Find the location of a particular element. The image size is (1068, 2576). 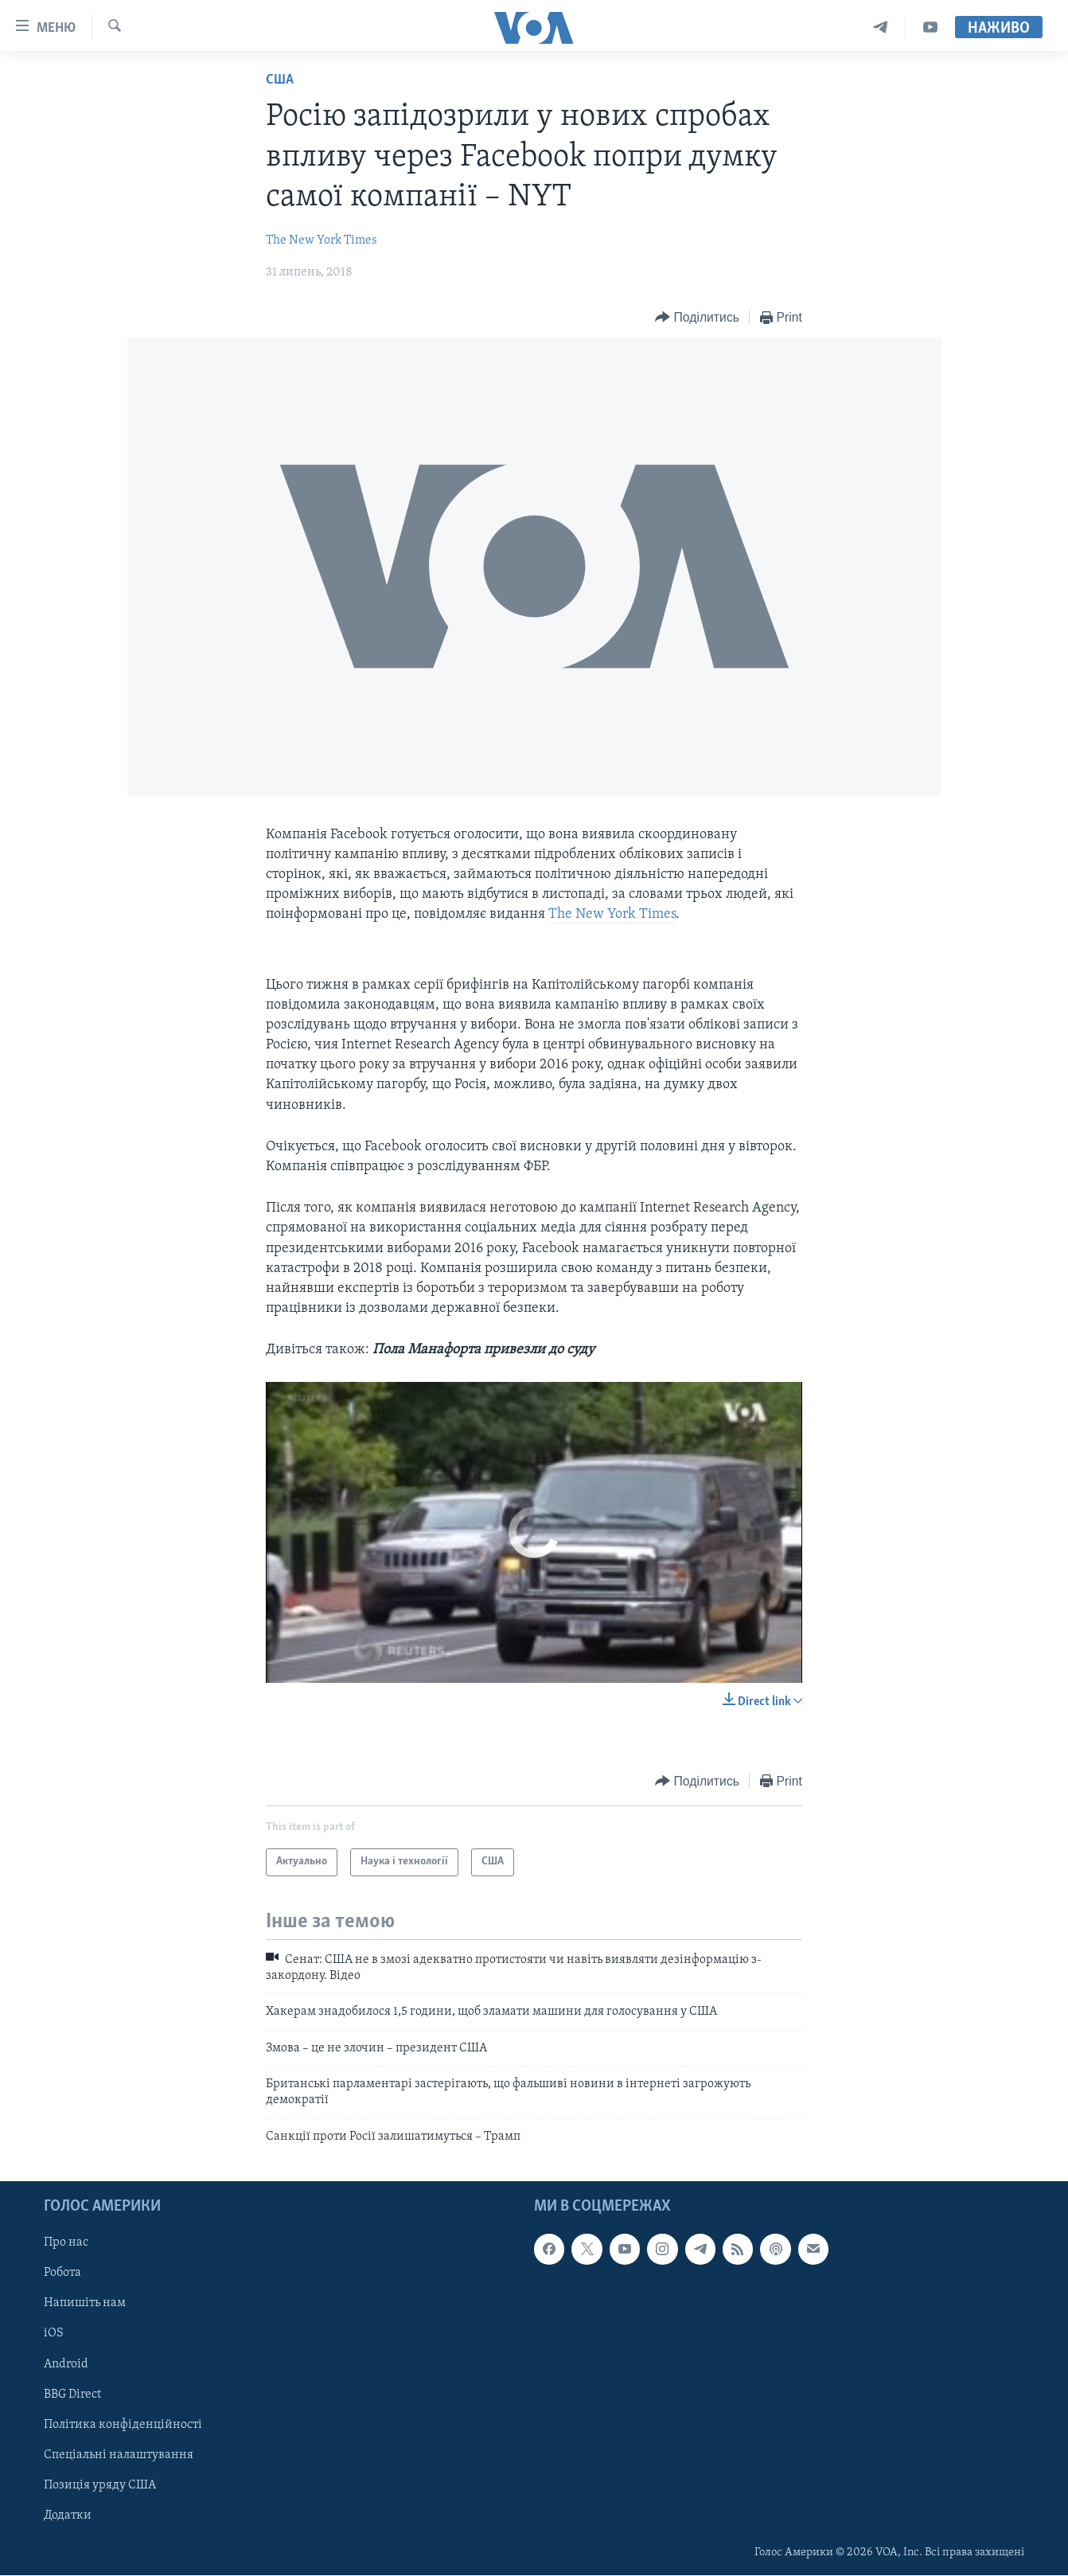

BBG Direct is located at coordinates (72, 2394).